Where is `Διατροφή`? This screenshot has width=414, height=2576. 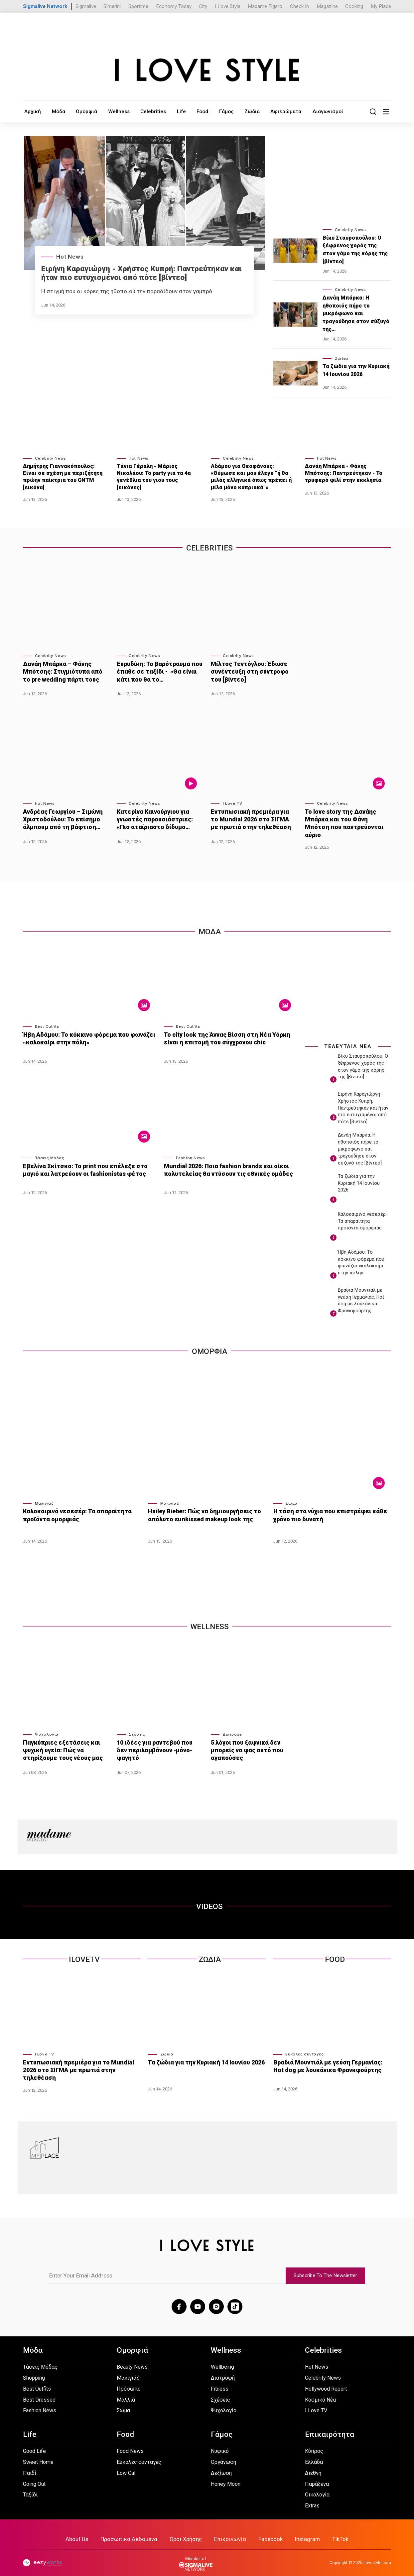
Διατροφή is located at coordinates (233, 1727).